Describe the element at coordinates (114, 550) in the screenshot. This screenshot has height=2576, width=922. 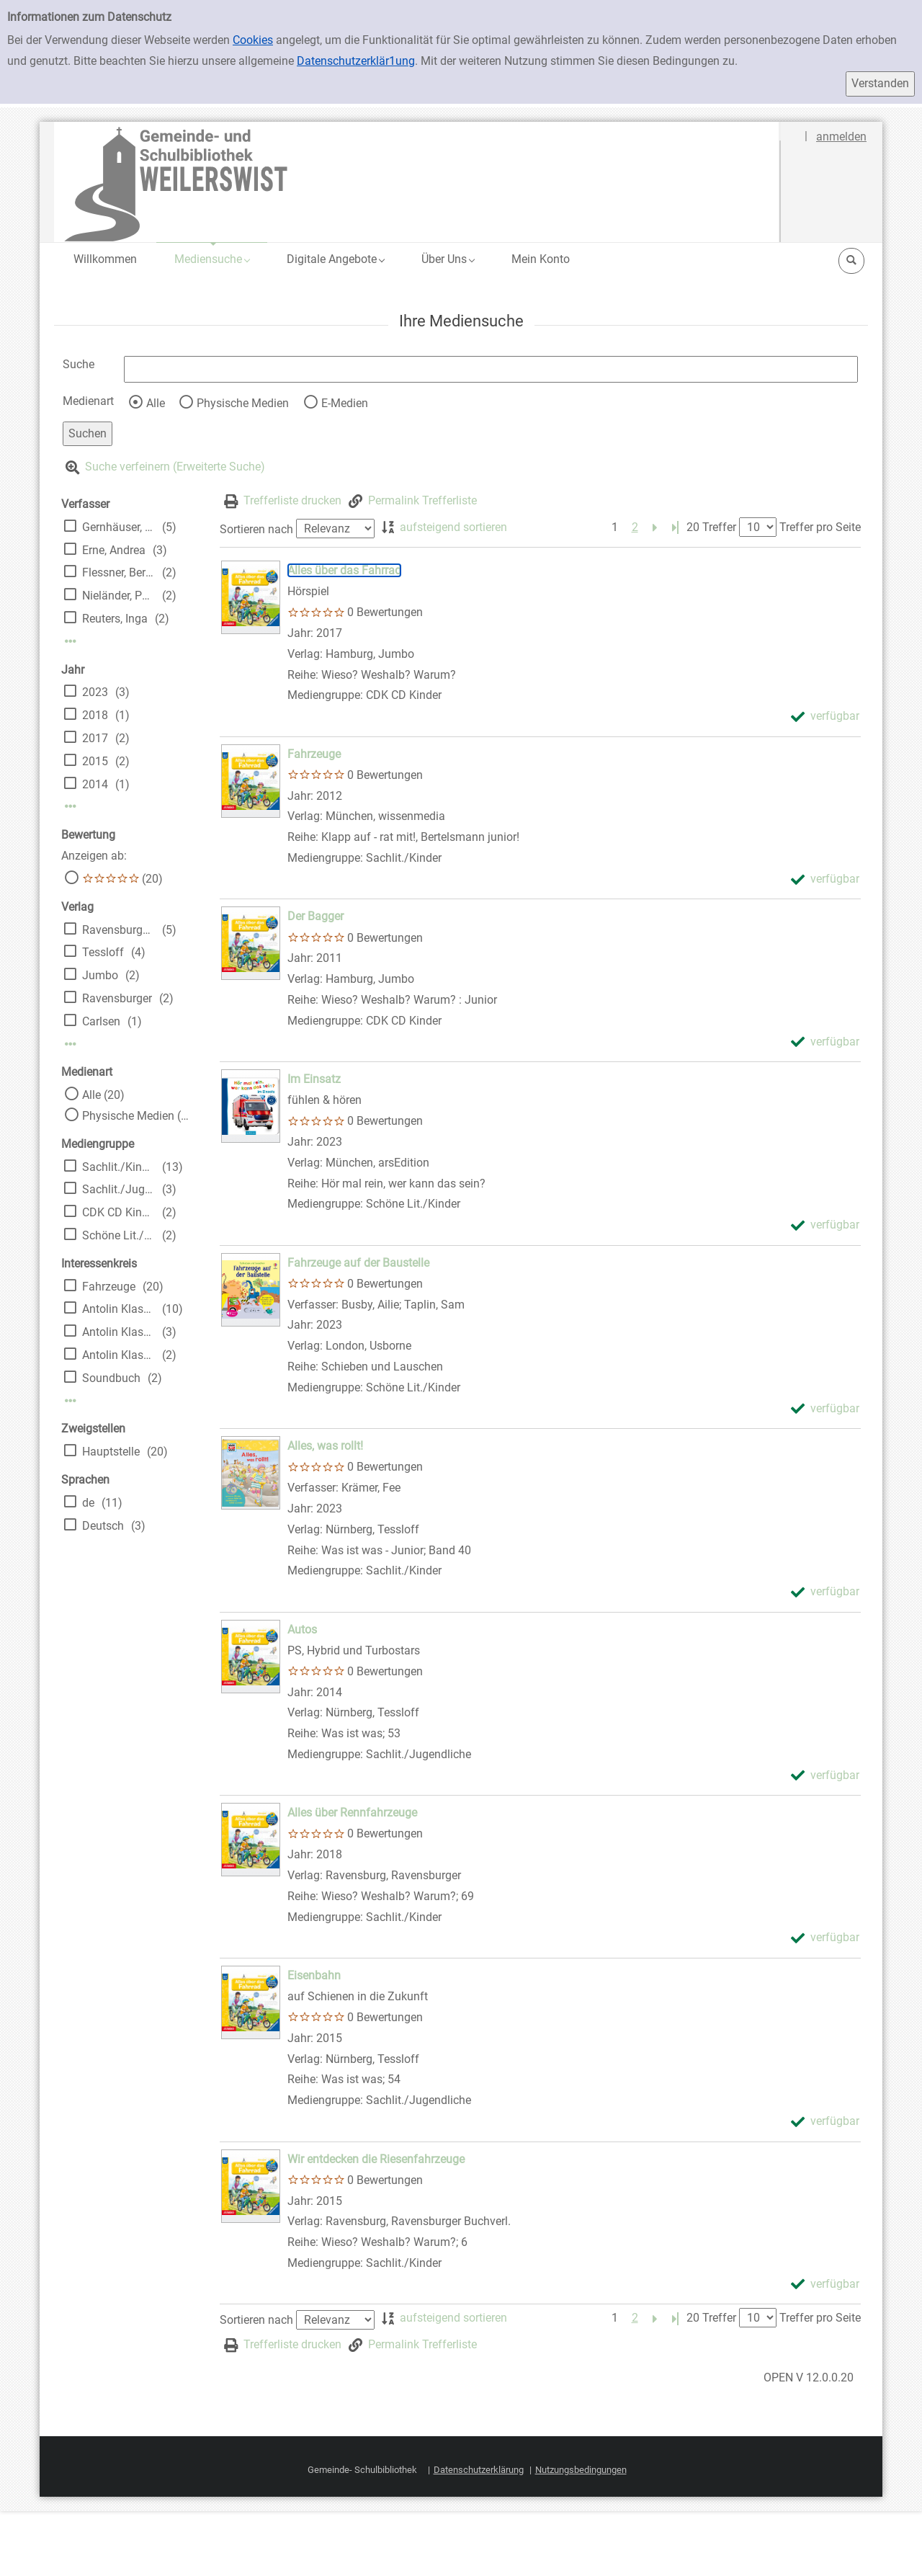
I see `Erne, Andrea` at that location.